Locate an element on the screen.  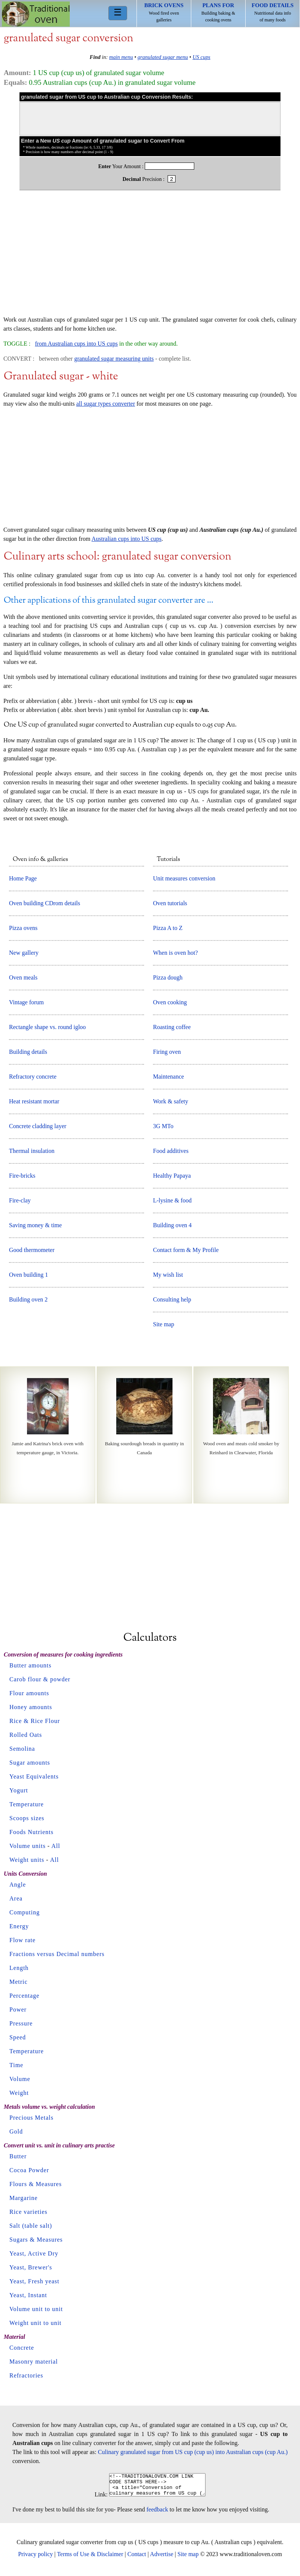
Time is located at coordinates (16, 2065).